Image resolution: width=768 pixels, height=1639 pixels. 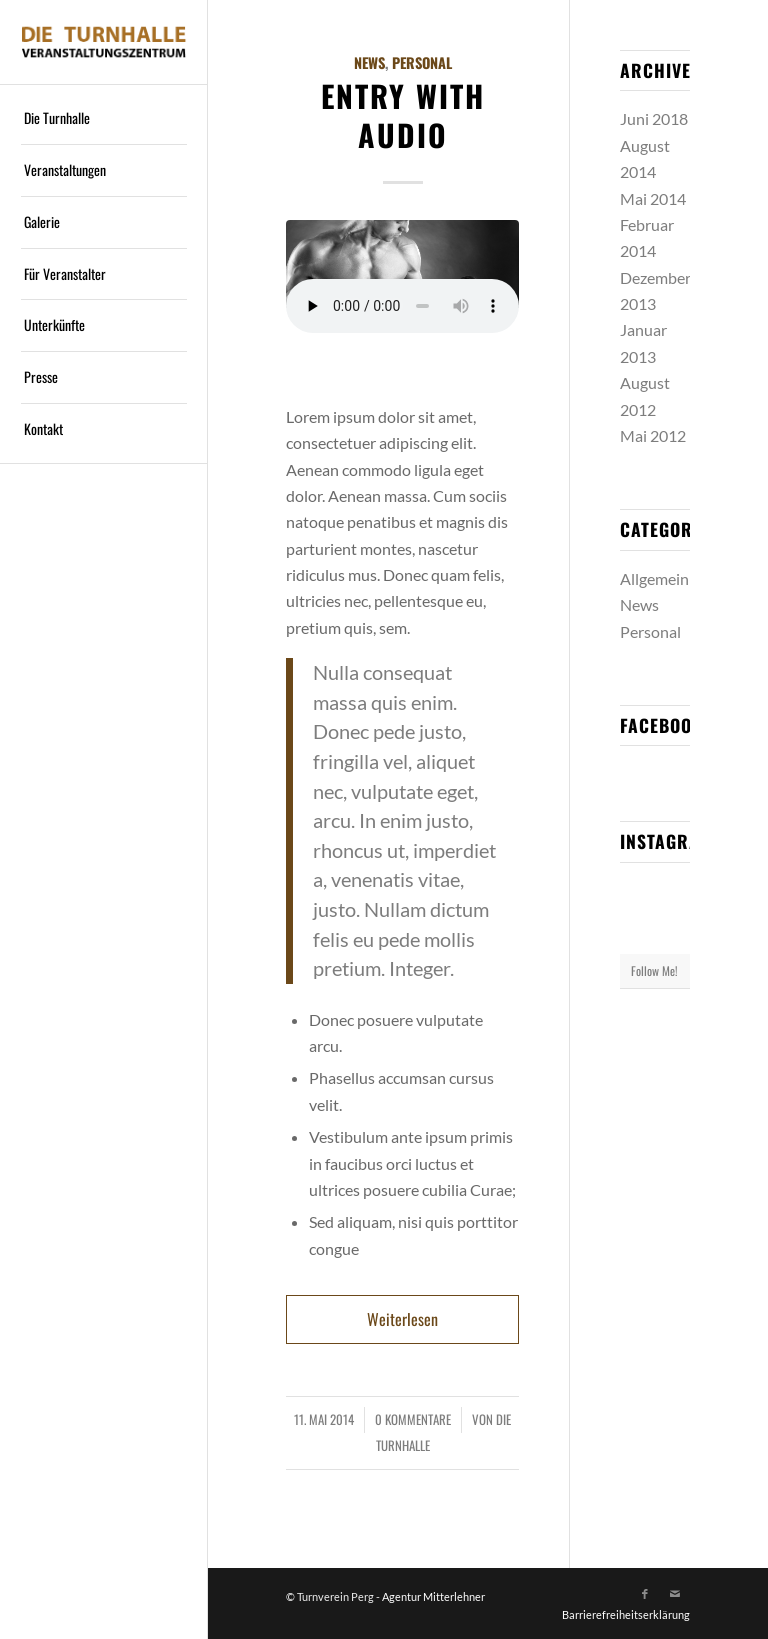 I want to click on Agentur Mitterlehner, so click(x=433, y=1596).